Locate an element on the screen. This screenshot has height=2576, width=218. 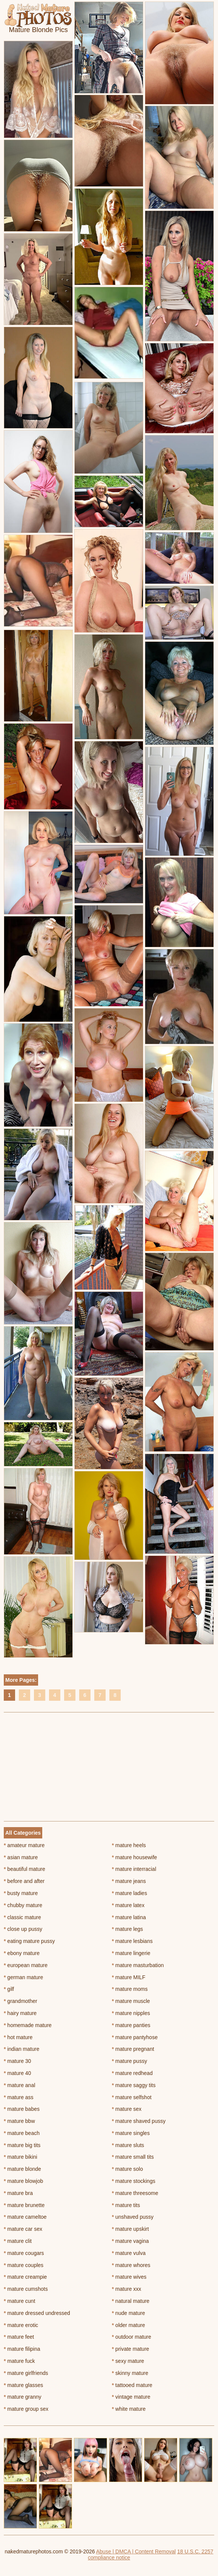
older mature is located at coordinates (128, 2325).